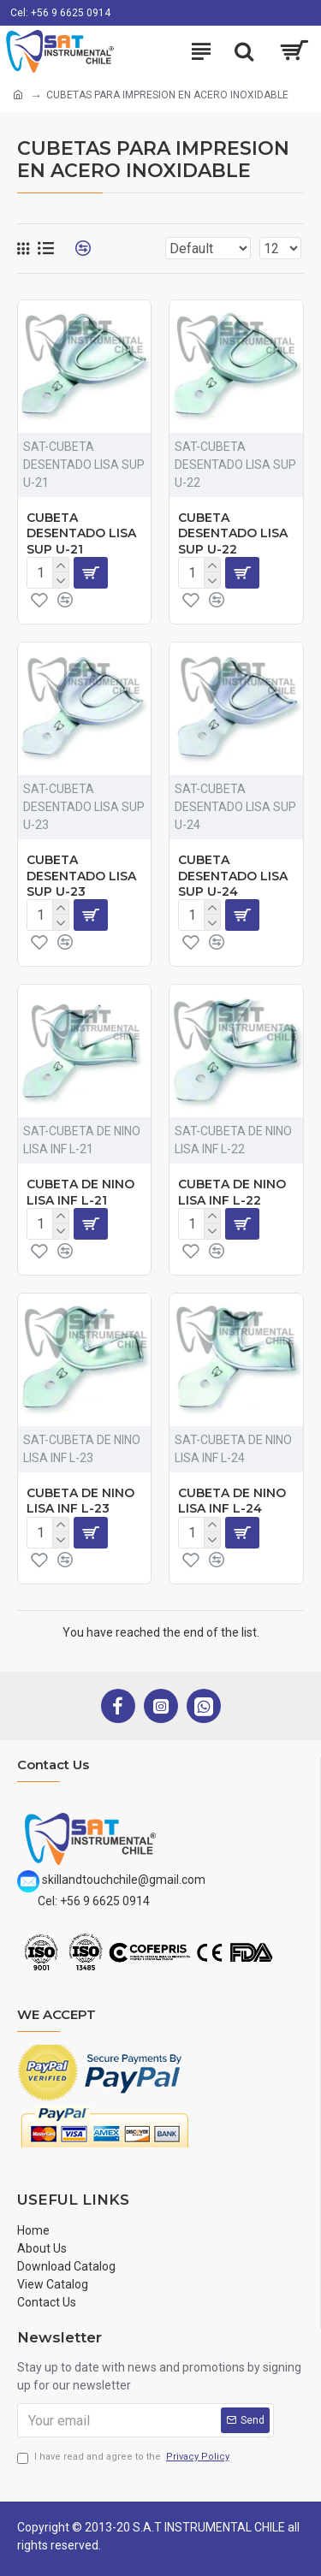 Image resolution: width=321 pixels, height=2576 pixels. What do you see at coordinates (124, 2457) in the screenshot?
I see `I have read and agree to the` at bounding box center [124, 2457].